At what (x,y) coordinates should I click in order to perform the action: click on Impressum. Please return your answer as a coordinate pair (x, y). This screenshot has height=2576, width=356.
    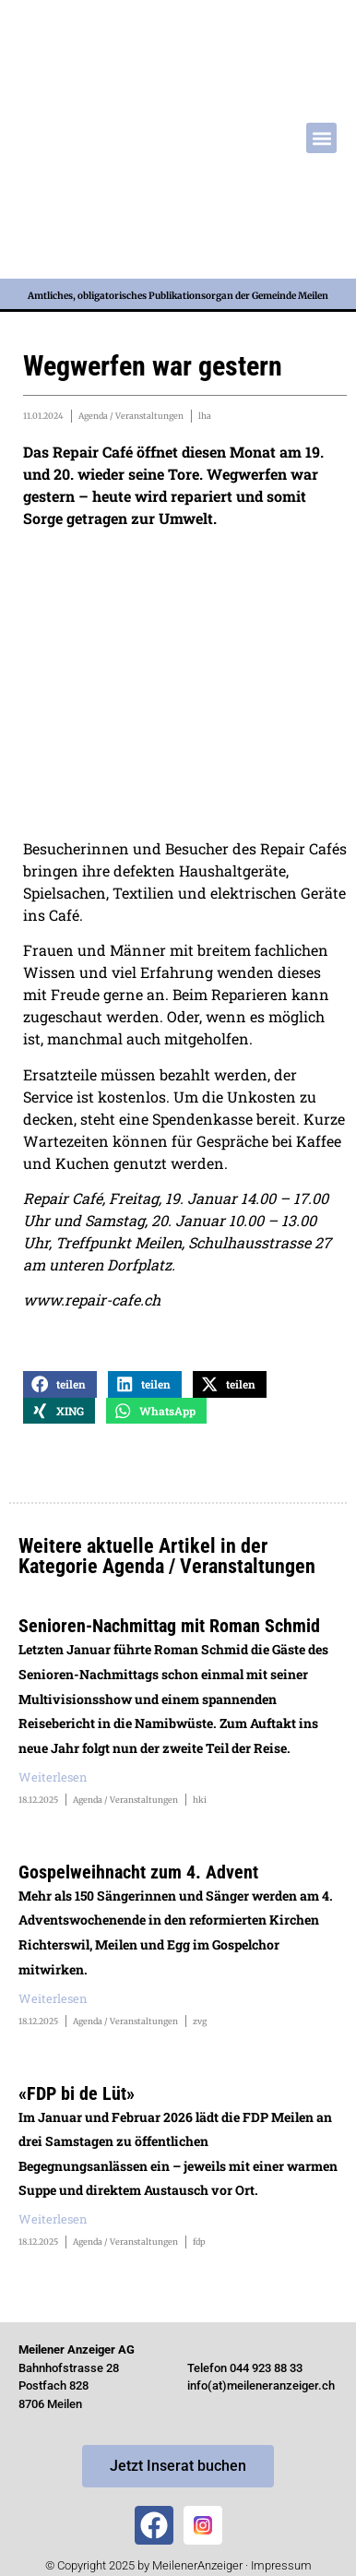
    Looking at the image, I should click on (281, 2565).